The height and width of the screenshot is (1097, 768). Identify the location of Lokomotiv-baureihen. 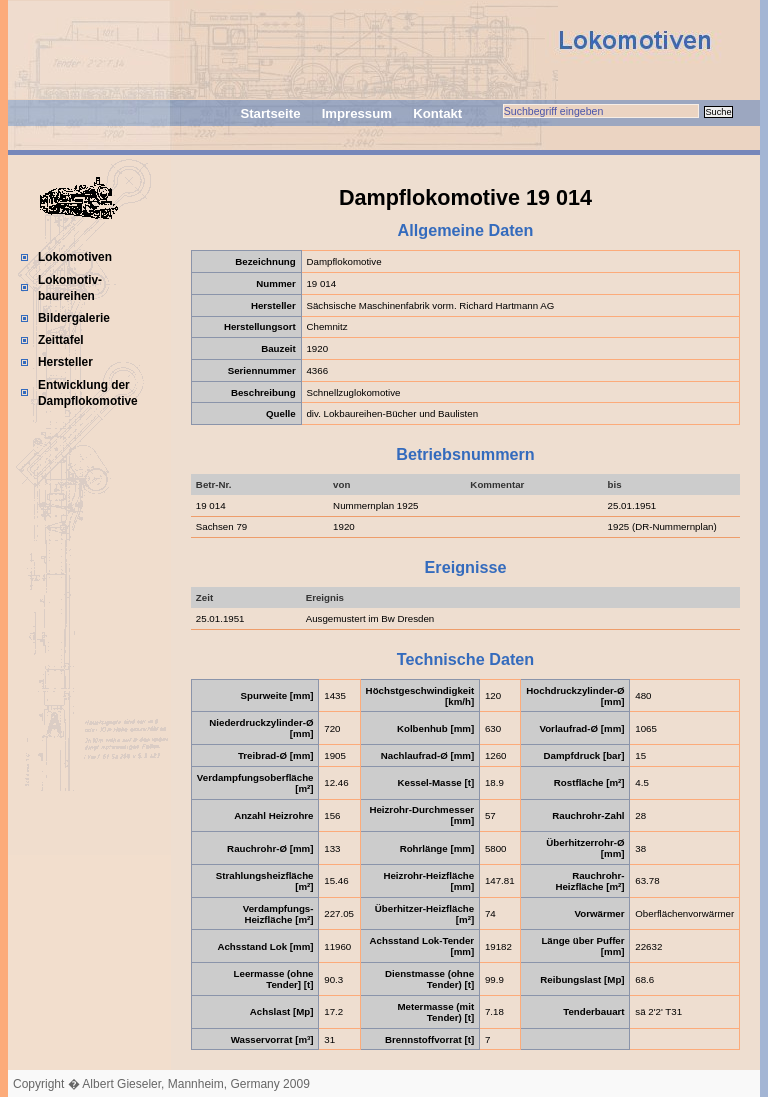
(70, 288).